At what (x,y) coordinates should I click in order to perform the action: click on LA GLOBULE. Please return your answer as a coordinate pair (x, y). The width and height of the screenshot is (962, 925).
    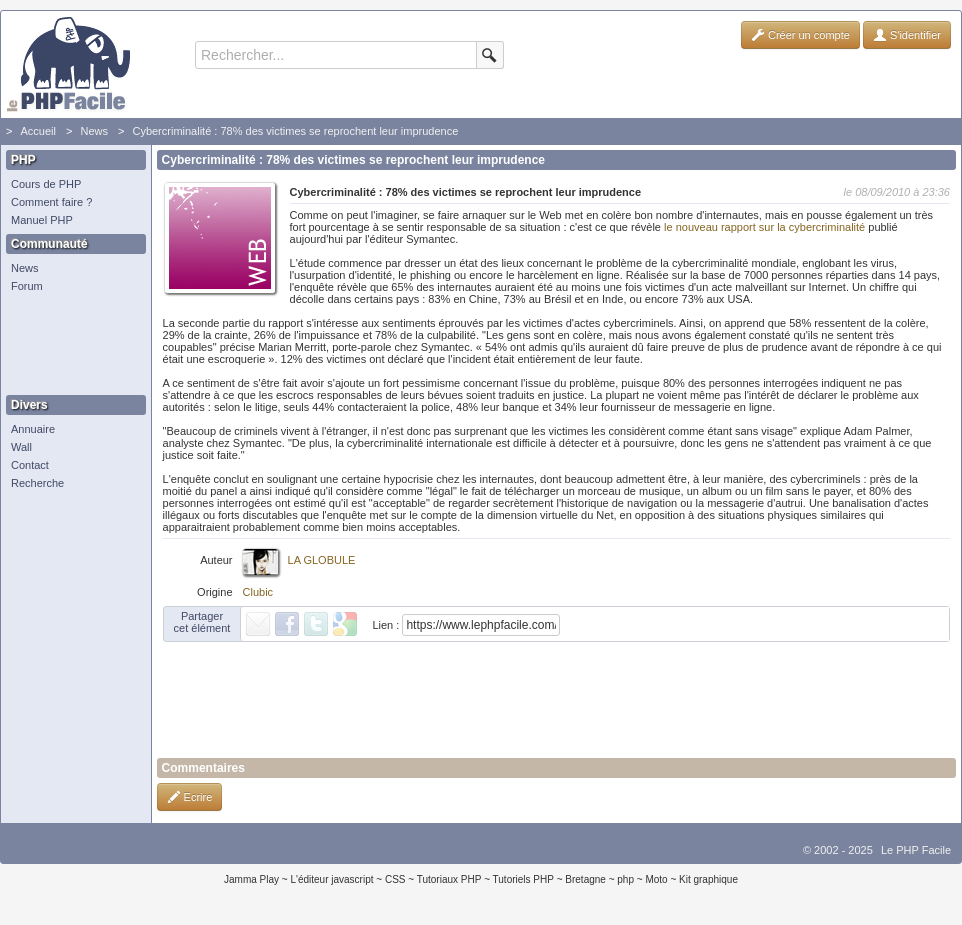
    Looking at the image, I should click on (322, 560).